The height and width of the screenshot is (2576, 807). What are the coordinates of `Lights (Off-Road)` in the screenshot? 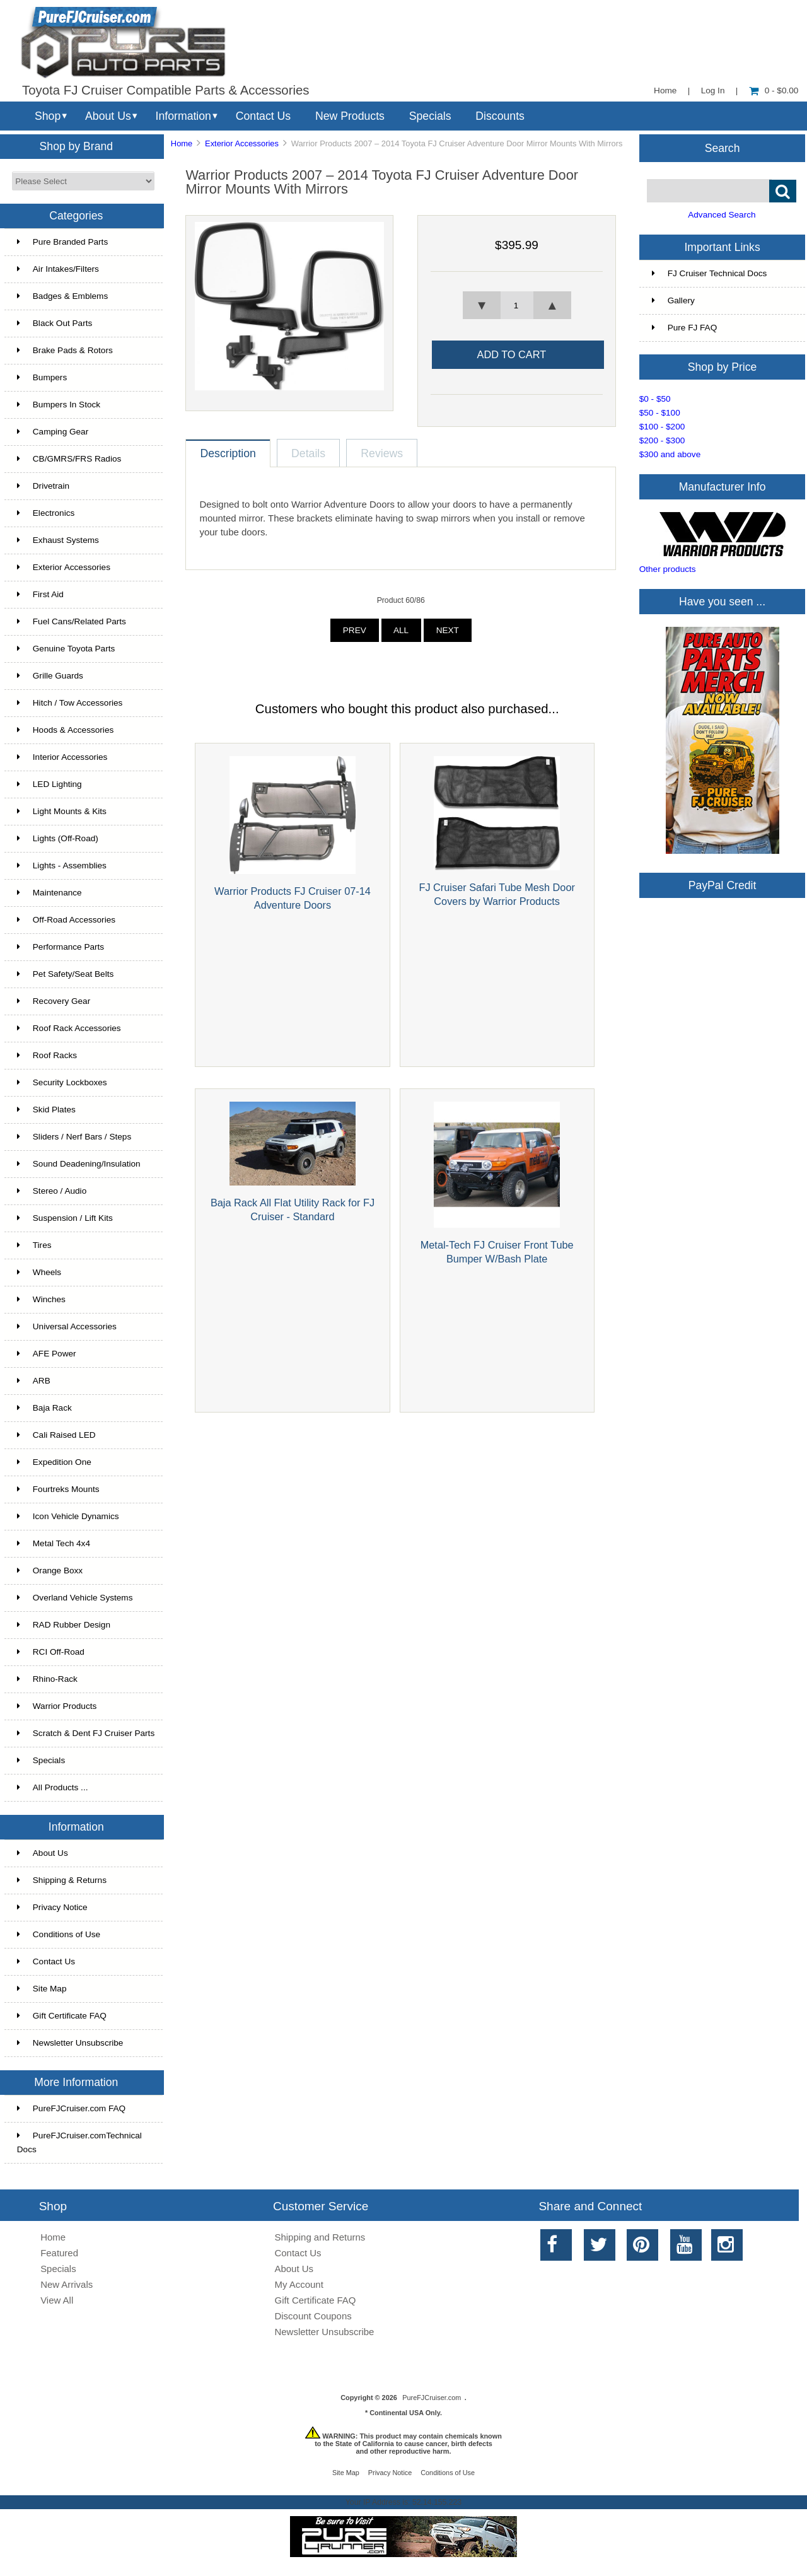 It's located at (57, 838).